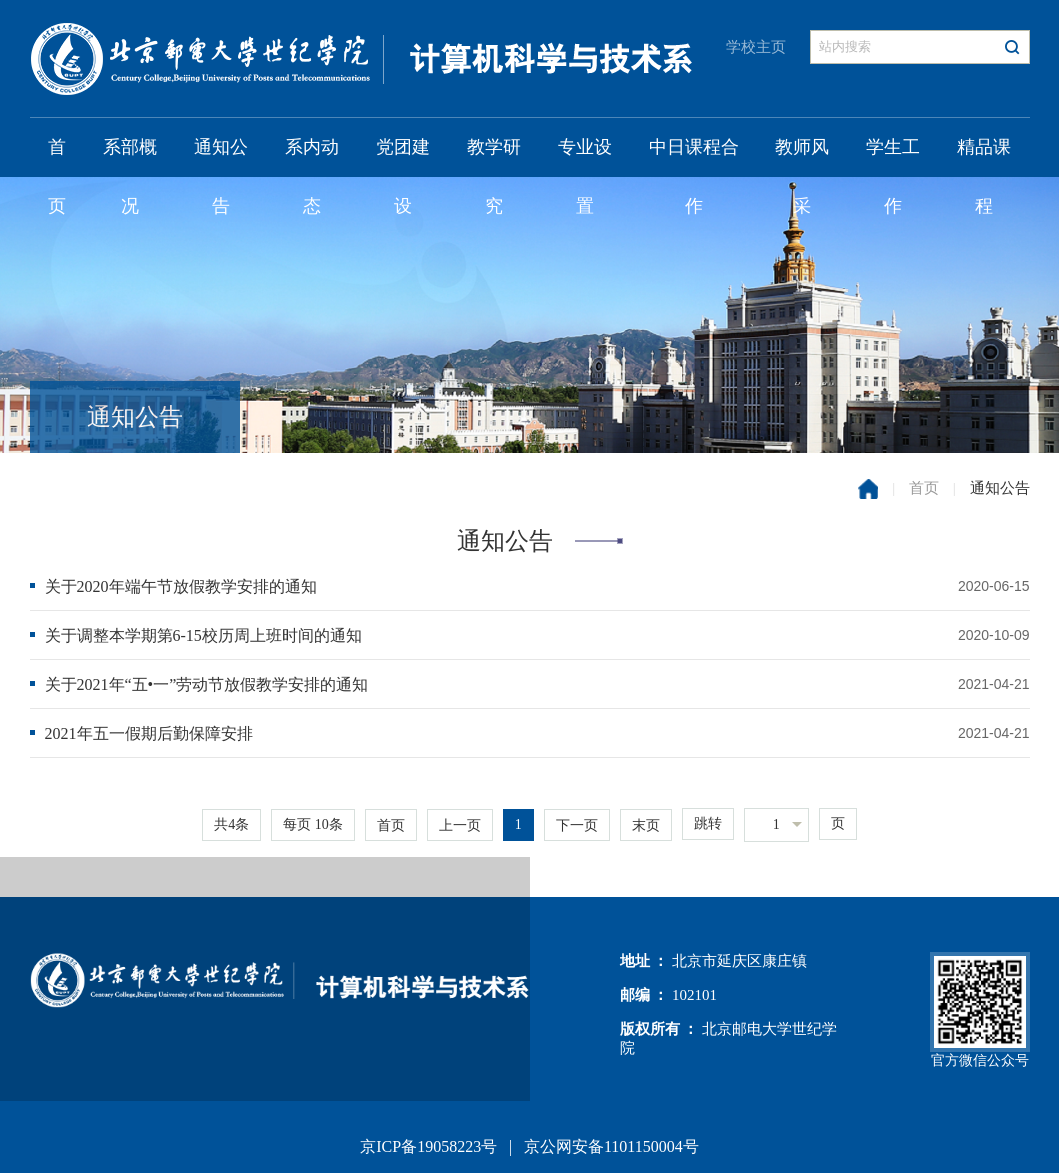 This screenshot has height=1173, width=1059. I want to click on 中日课程合作, so click(694, 157).